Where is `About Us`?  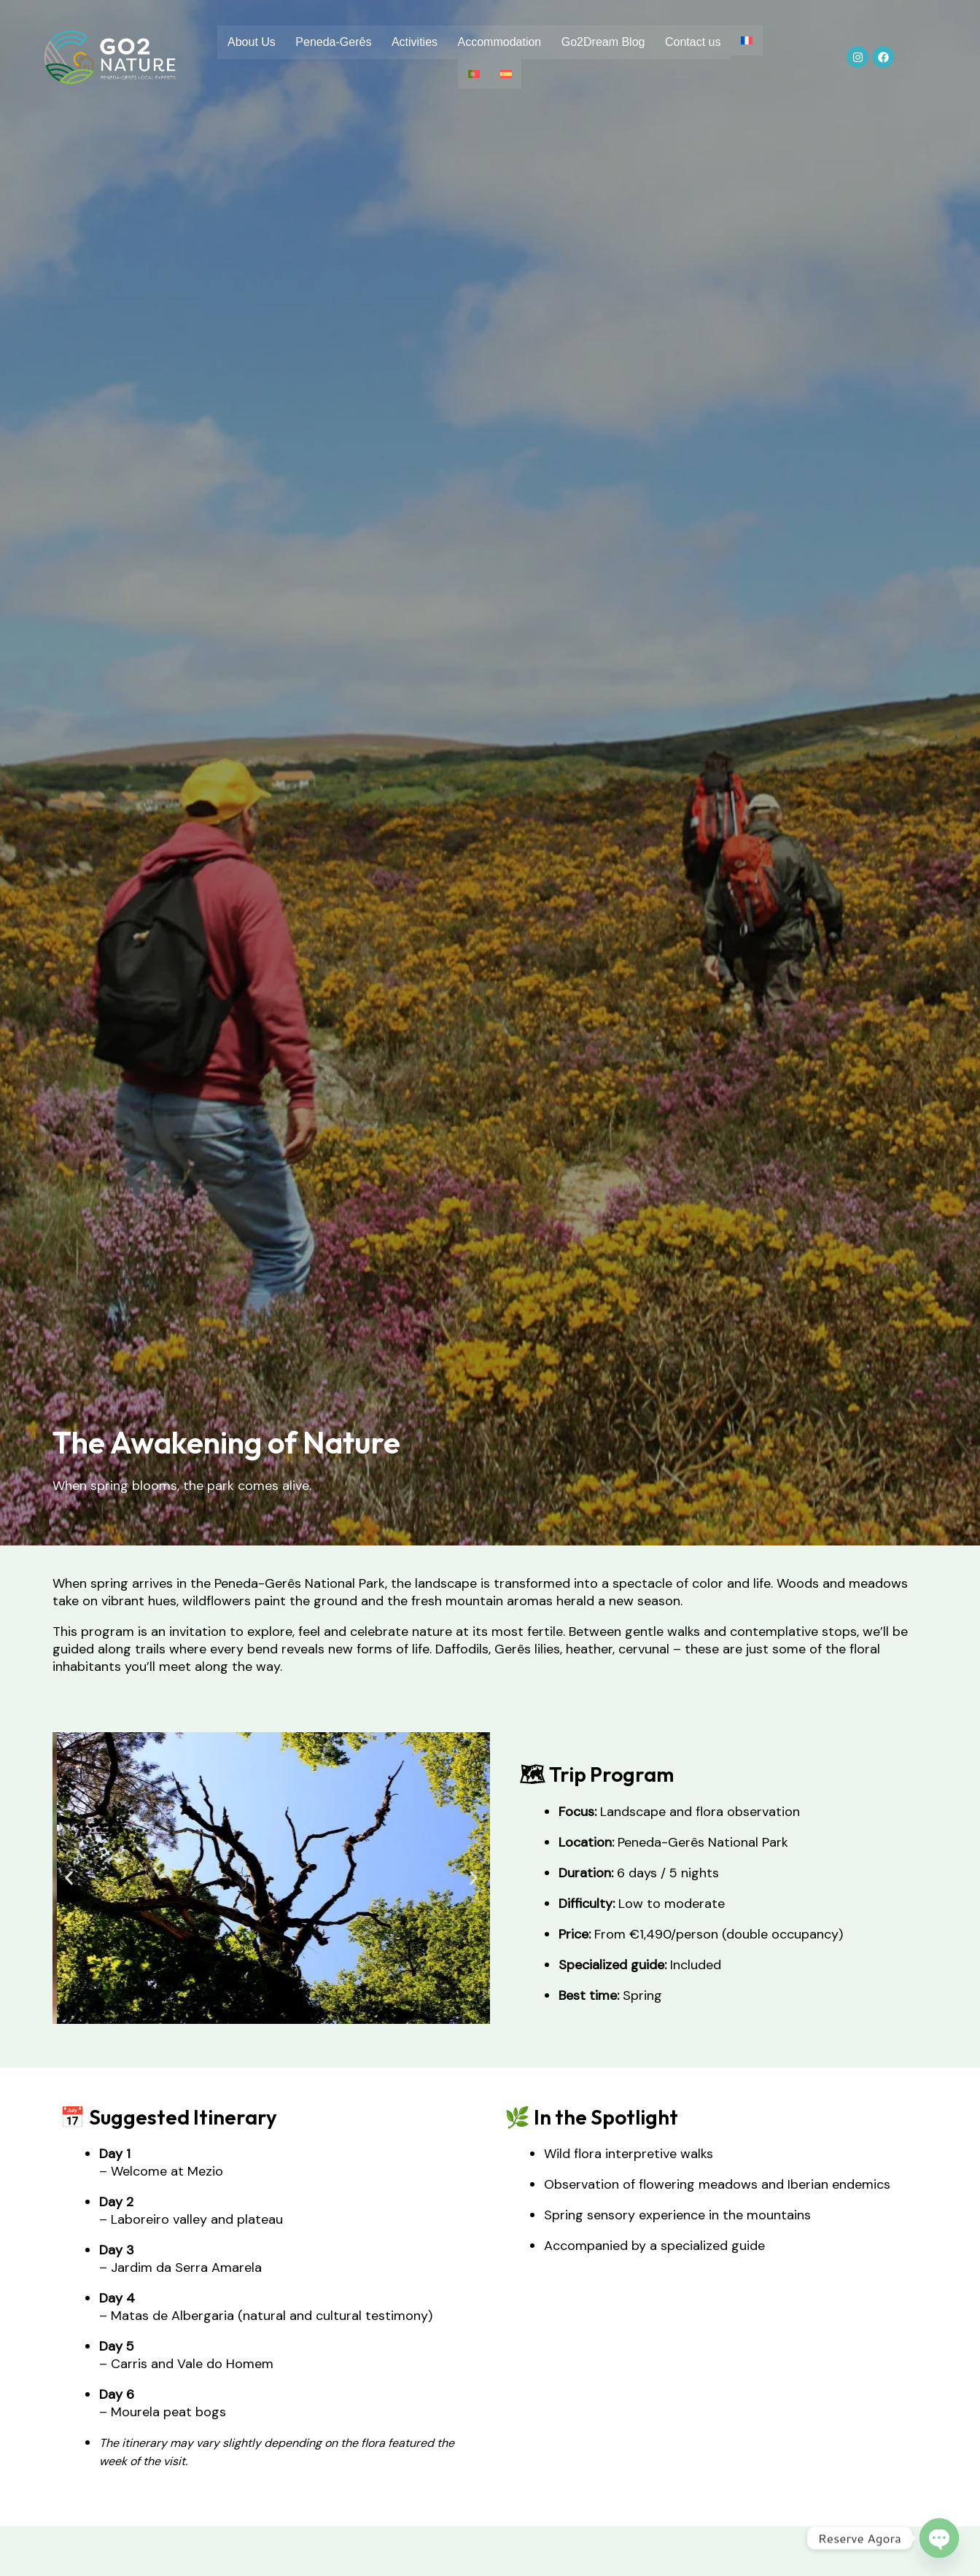
About Us is located at coordinates (263, 42).